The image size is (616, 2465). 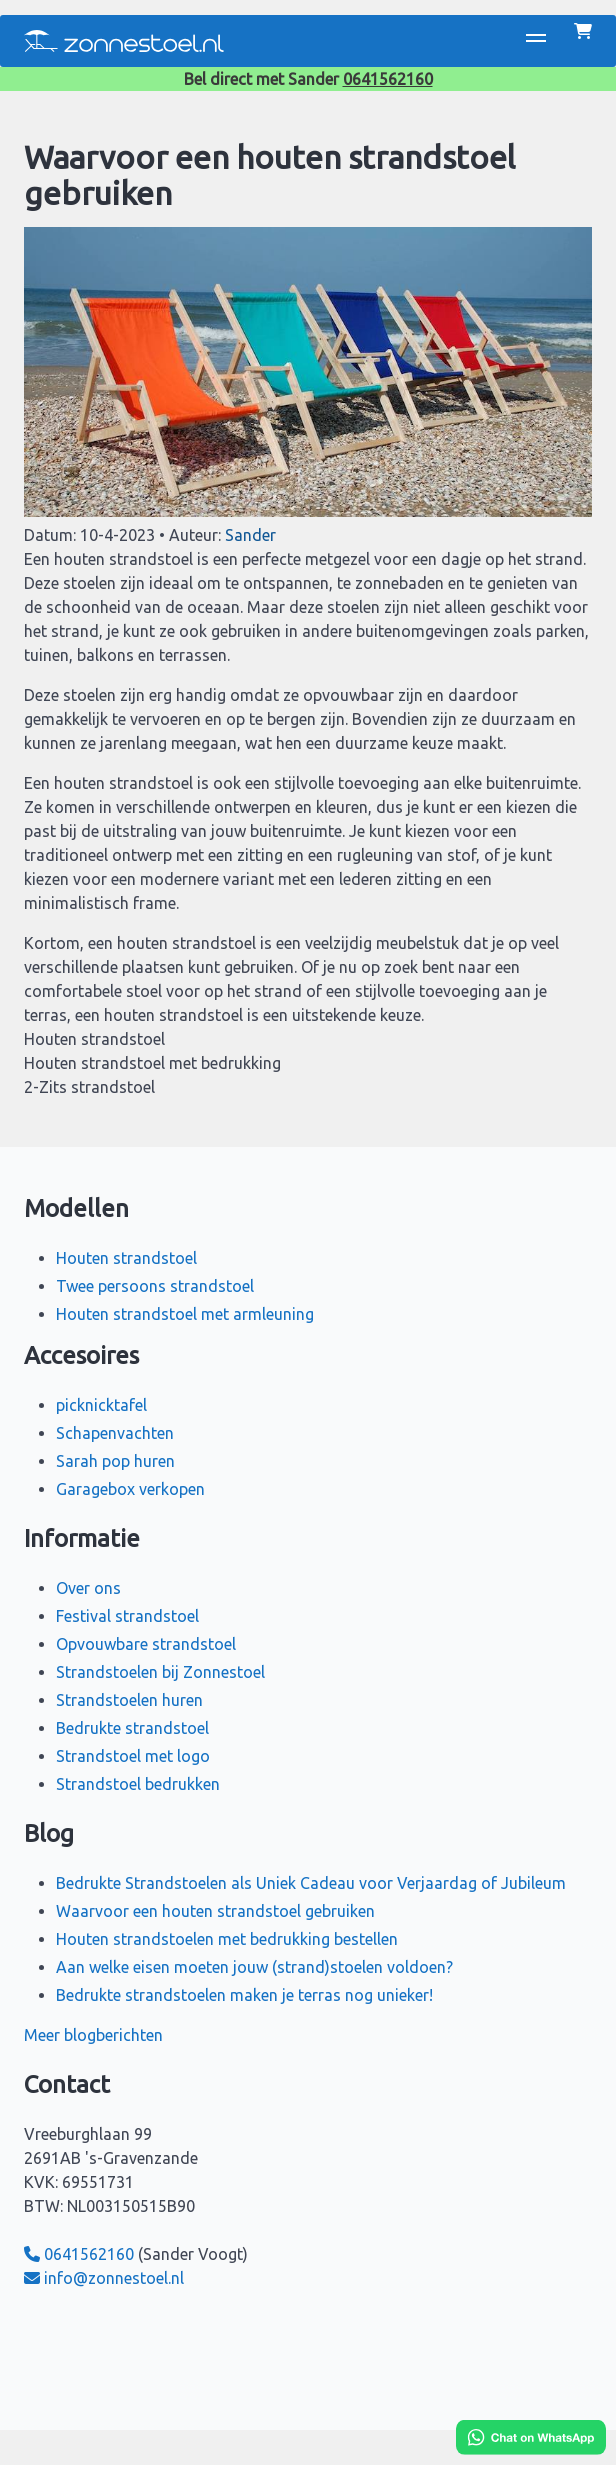 I want to click on Strandstoel met logo, so click(x=133, y=1756).